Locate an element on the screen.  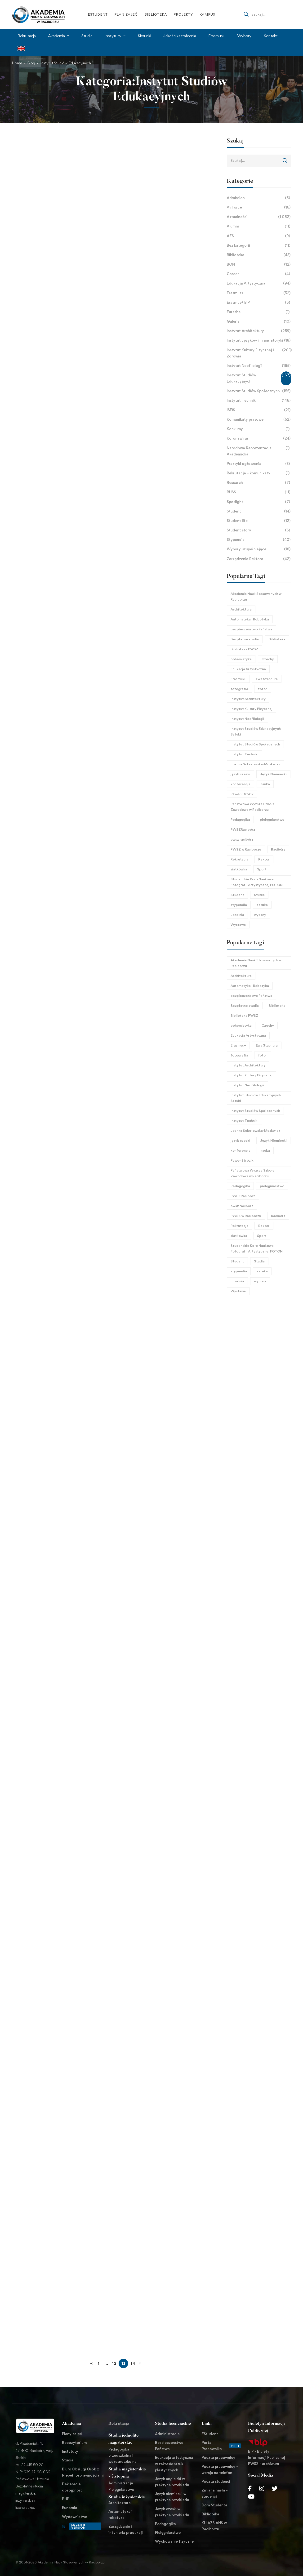
Instytut Techniki is located at coordinates (259, 400).